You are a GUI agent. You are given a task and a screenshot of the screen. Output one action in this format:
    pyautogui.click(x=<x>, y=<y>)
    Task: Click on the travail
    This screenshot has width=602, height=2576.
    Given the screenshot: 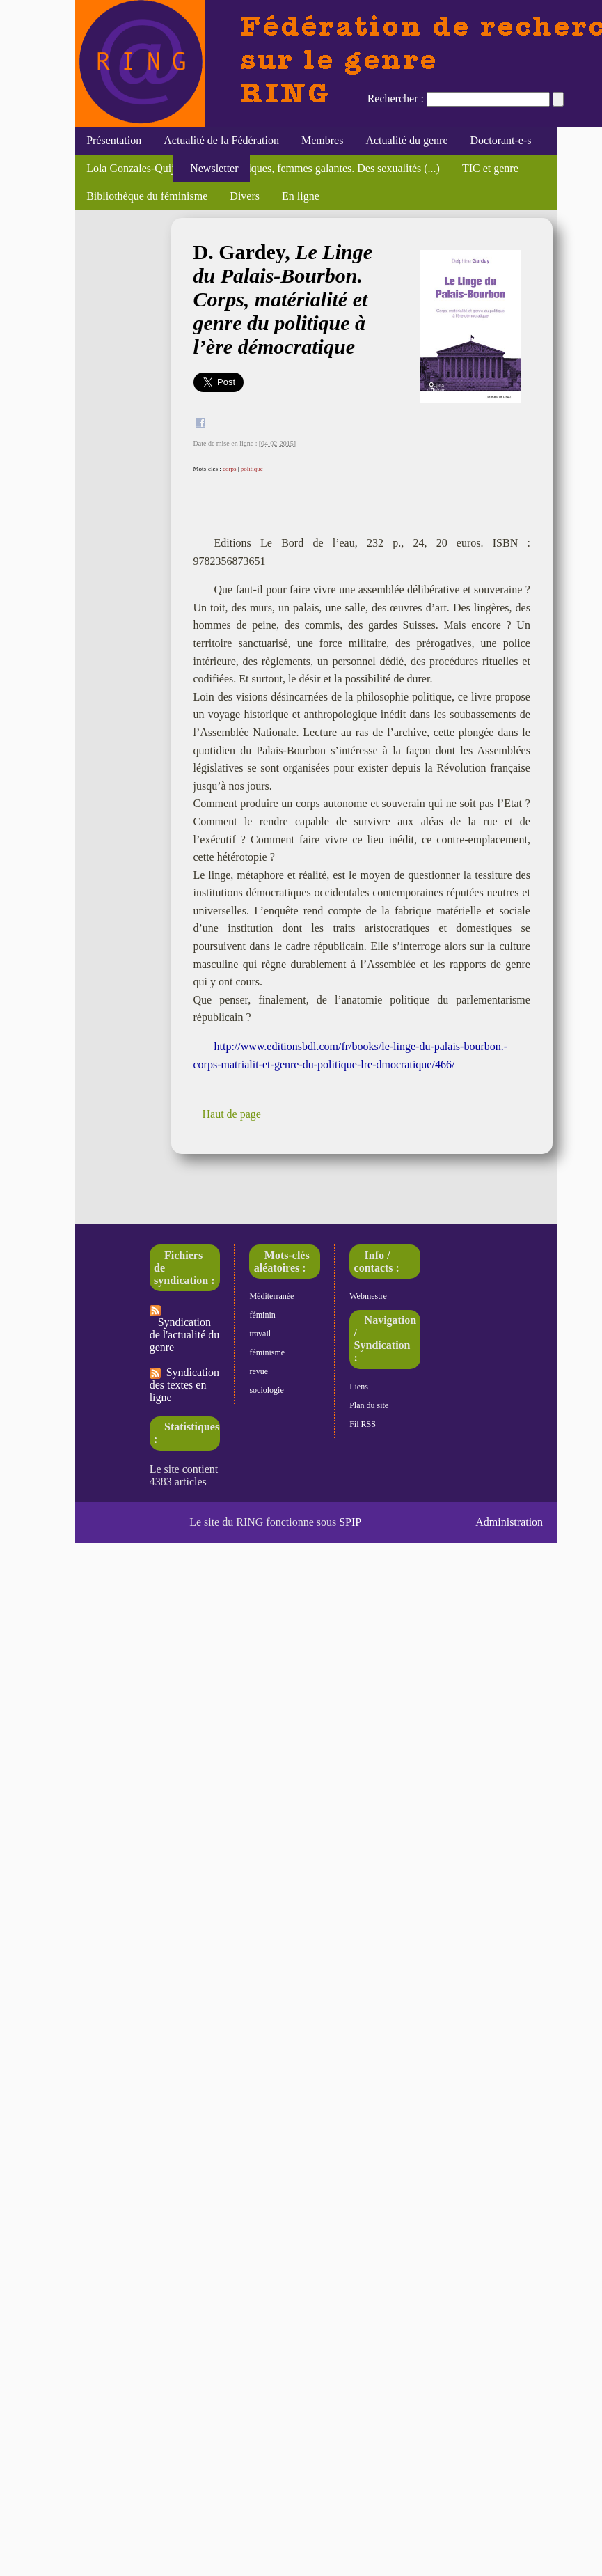 What is the action you would take?
    pyautogui.click(x=260, y=1333)
    